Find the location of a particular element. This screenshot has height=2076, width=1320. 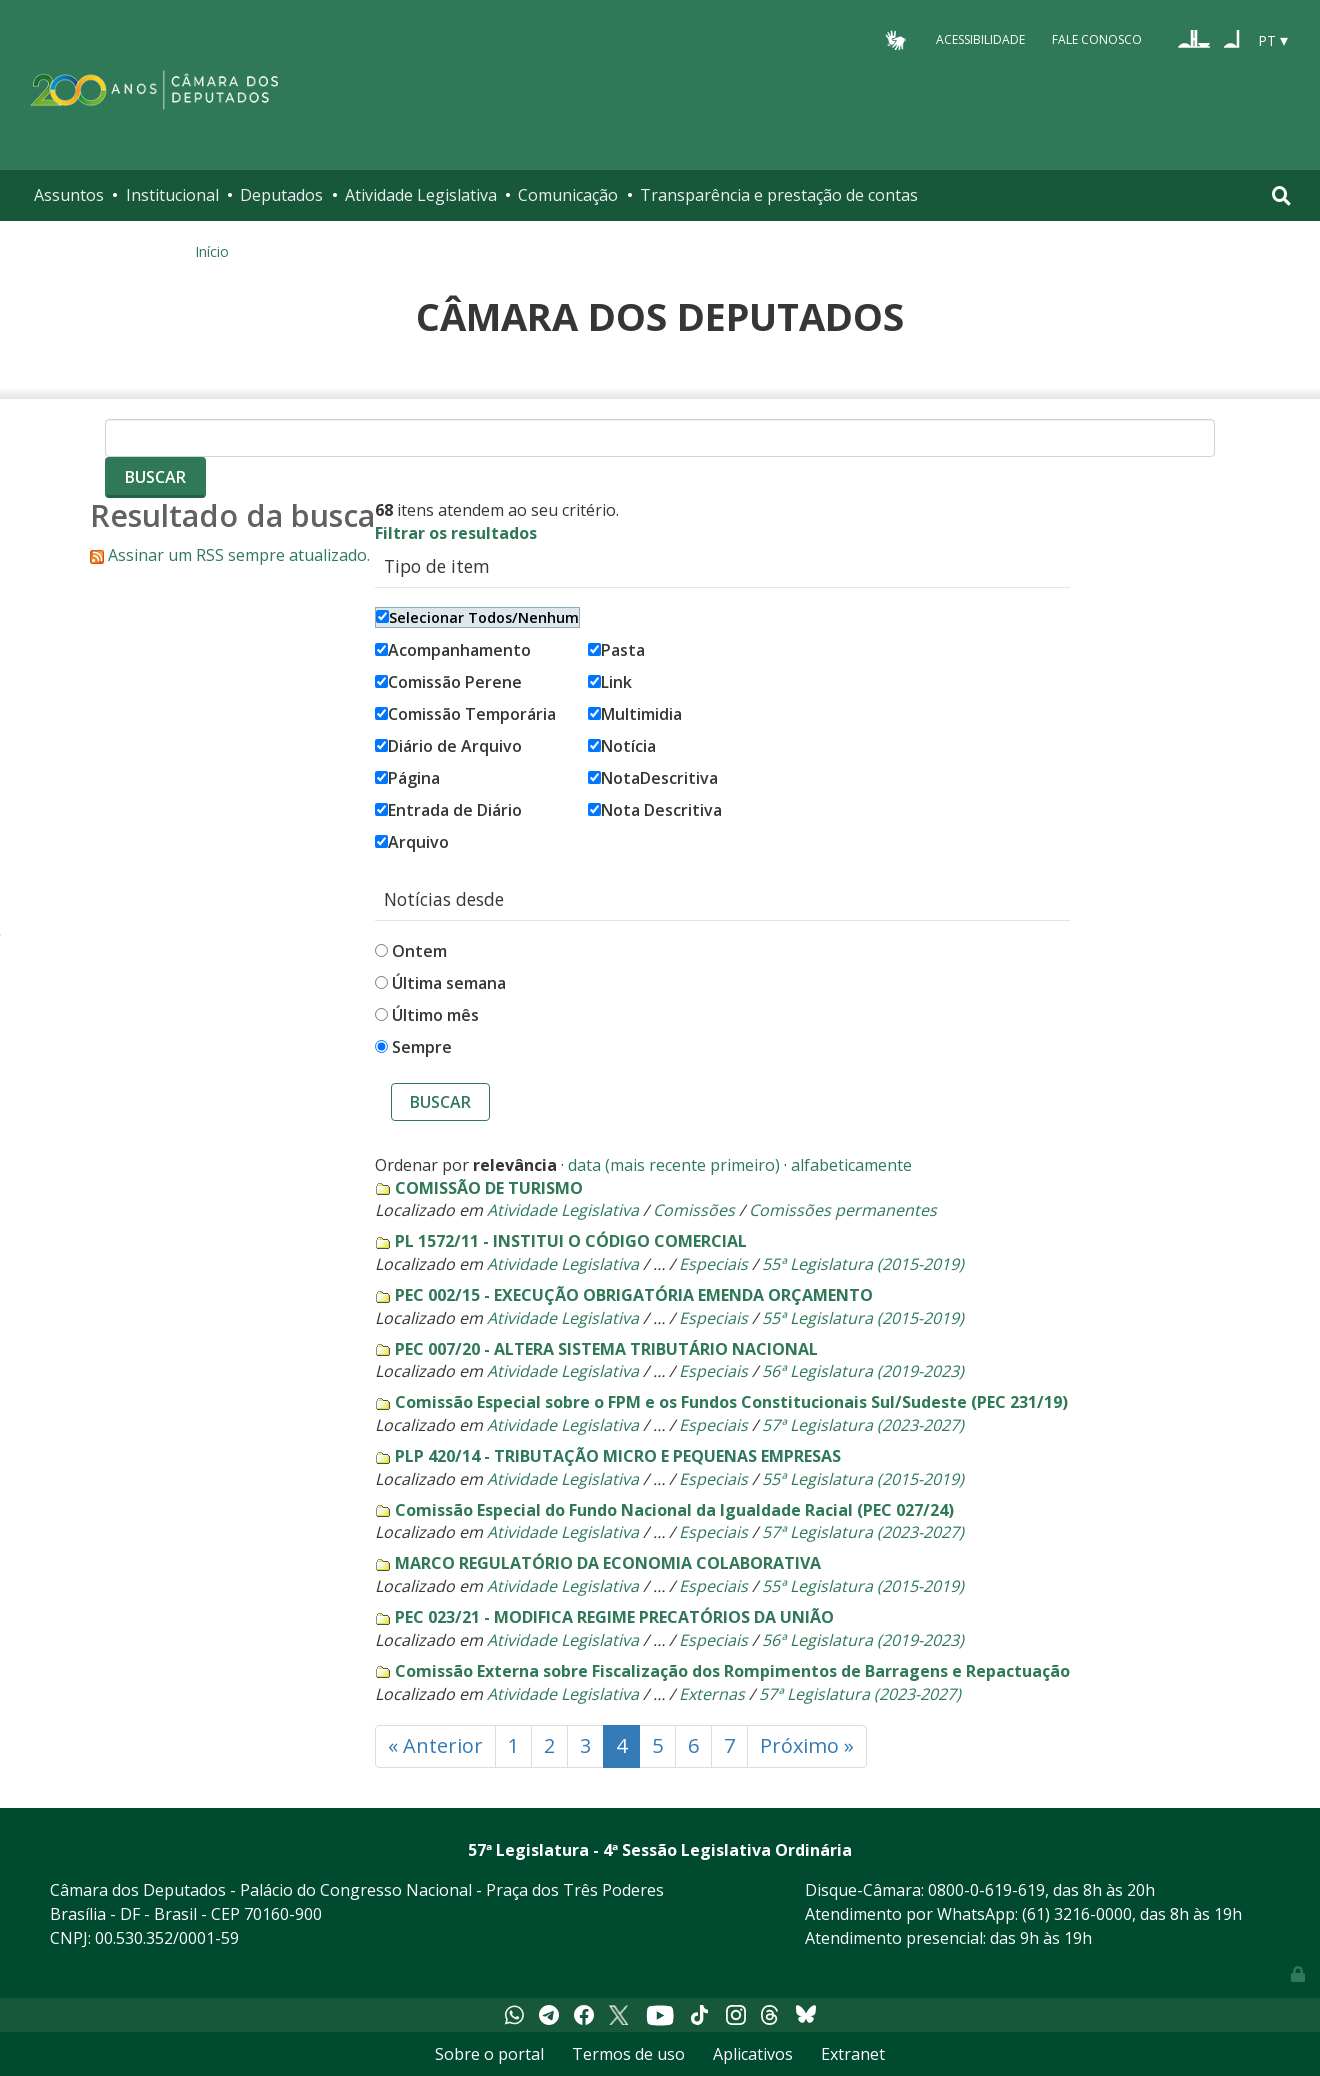

Multimidia is located at coordinates (635, 714).